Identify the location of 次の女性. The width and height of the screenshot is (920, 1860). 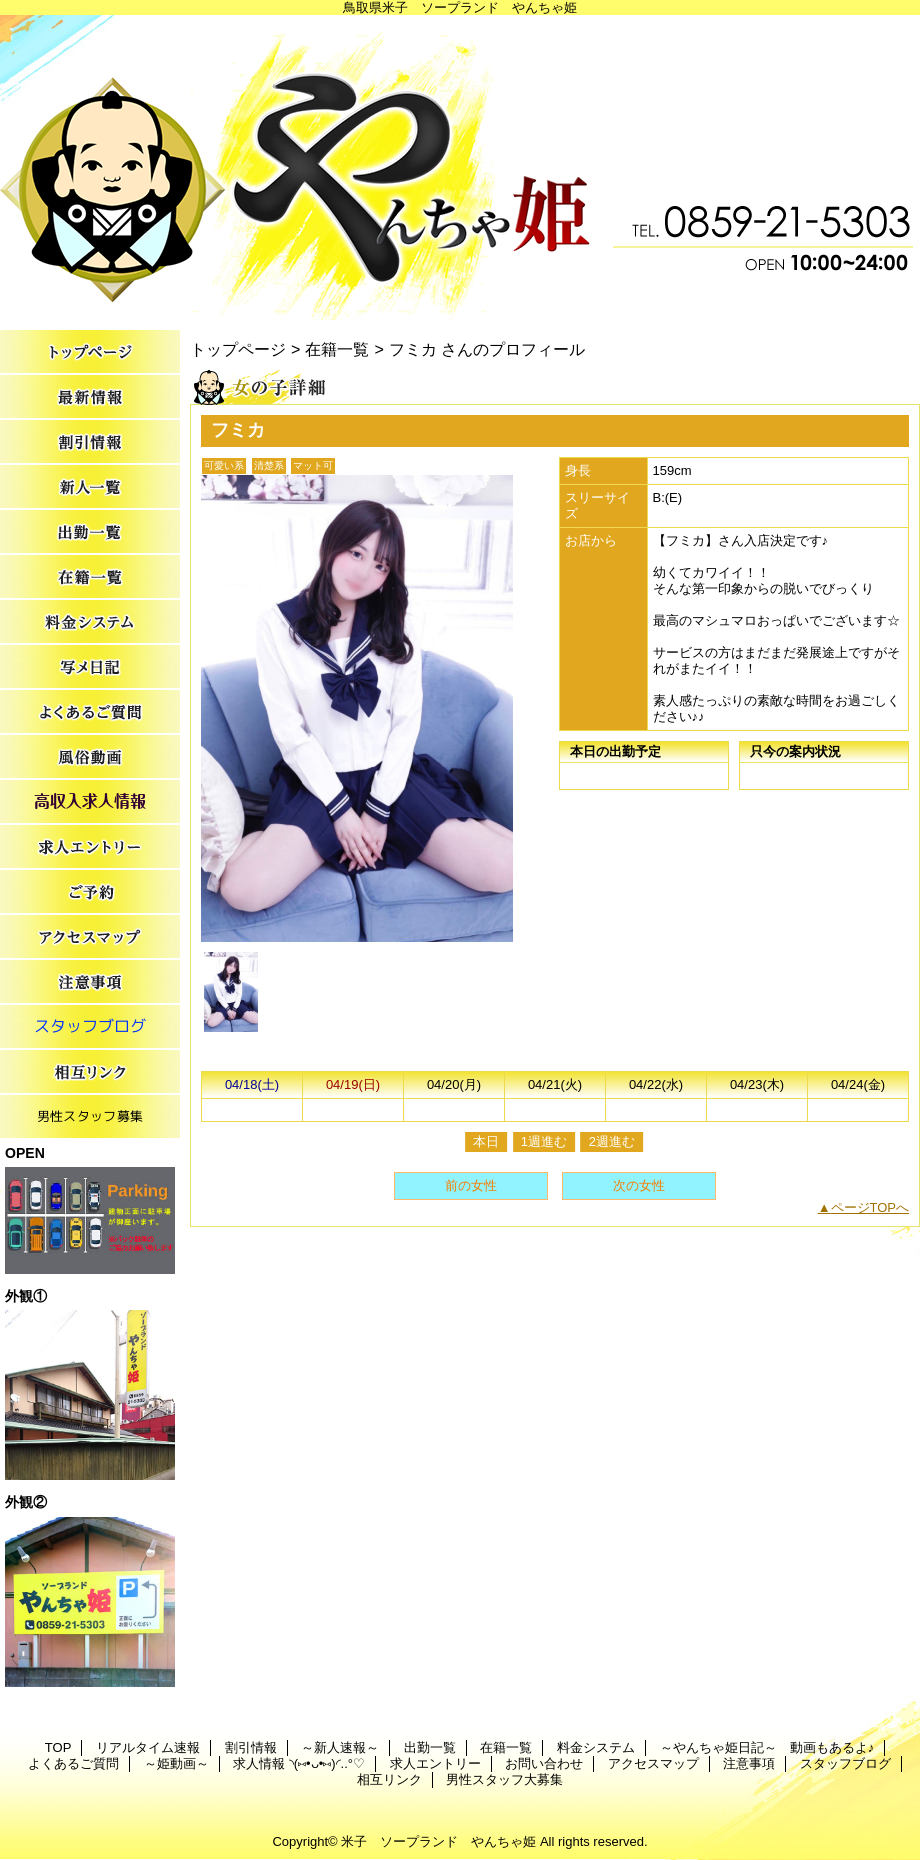
(639, 1185).